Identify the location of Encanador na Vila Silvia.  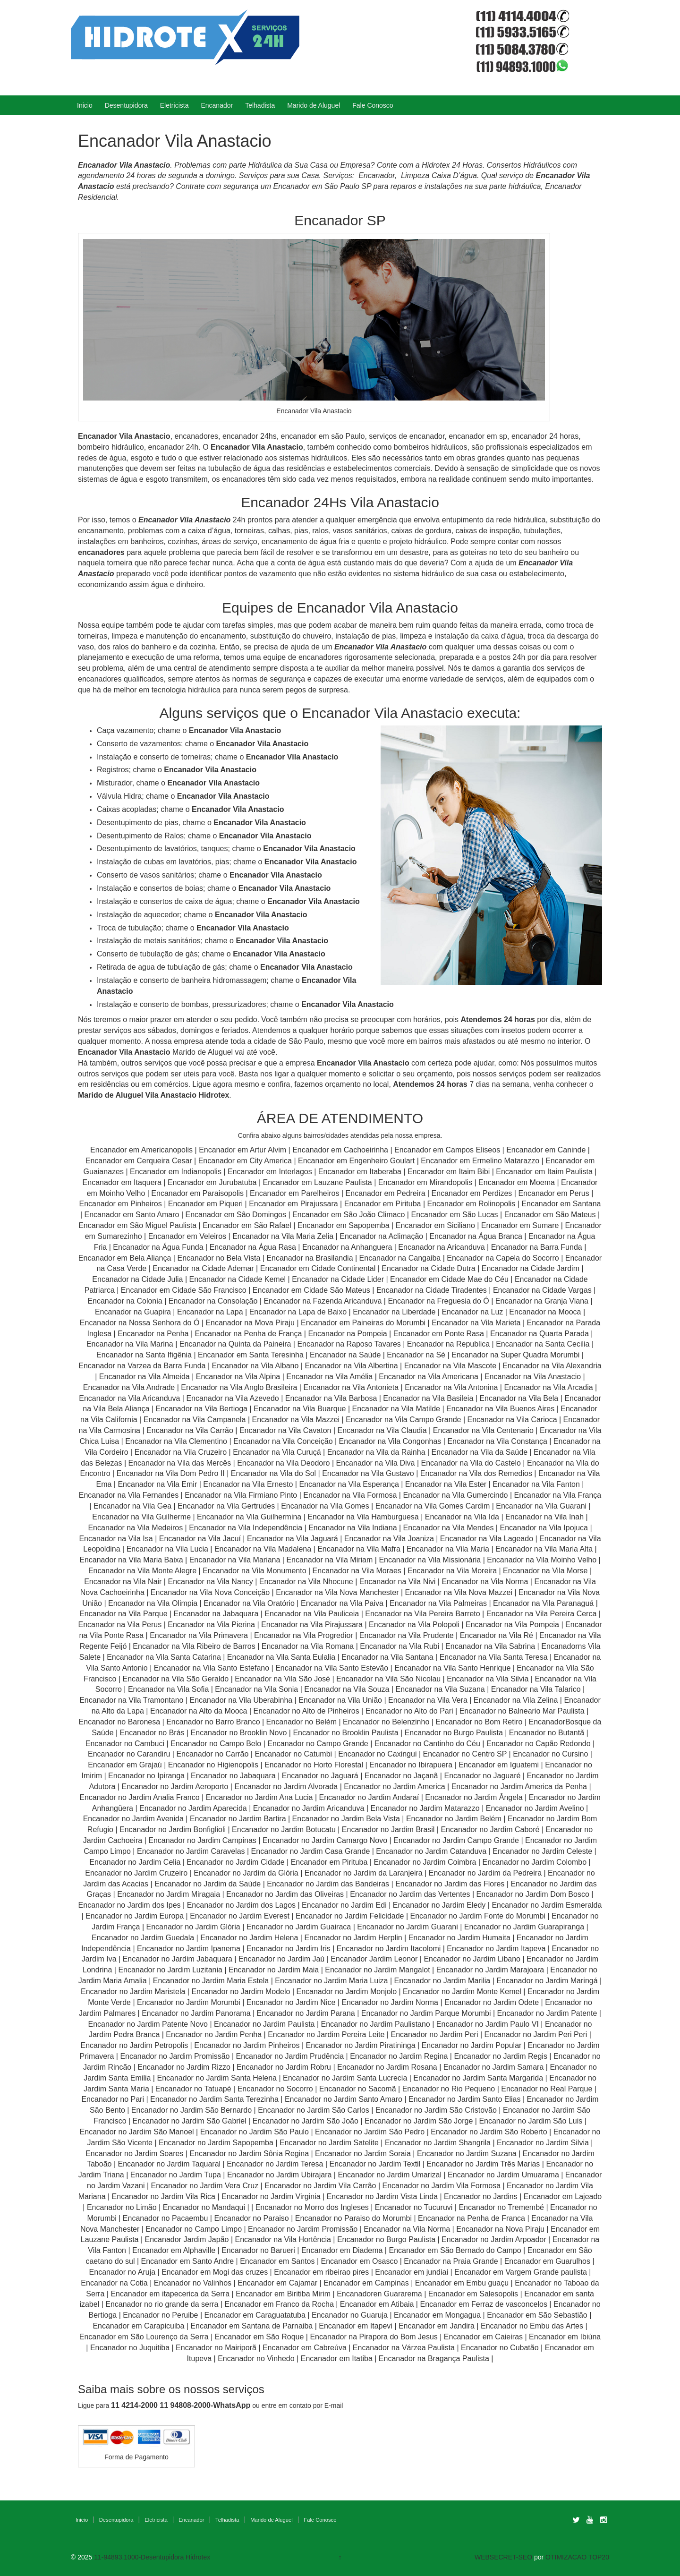
(487, 1679).